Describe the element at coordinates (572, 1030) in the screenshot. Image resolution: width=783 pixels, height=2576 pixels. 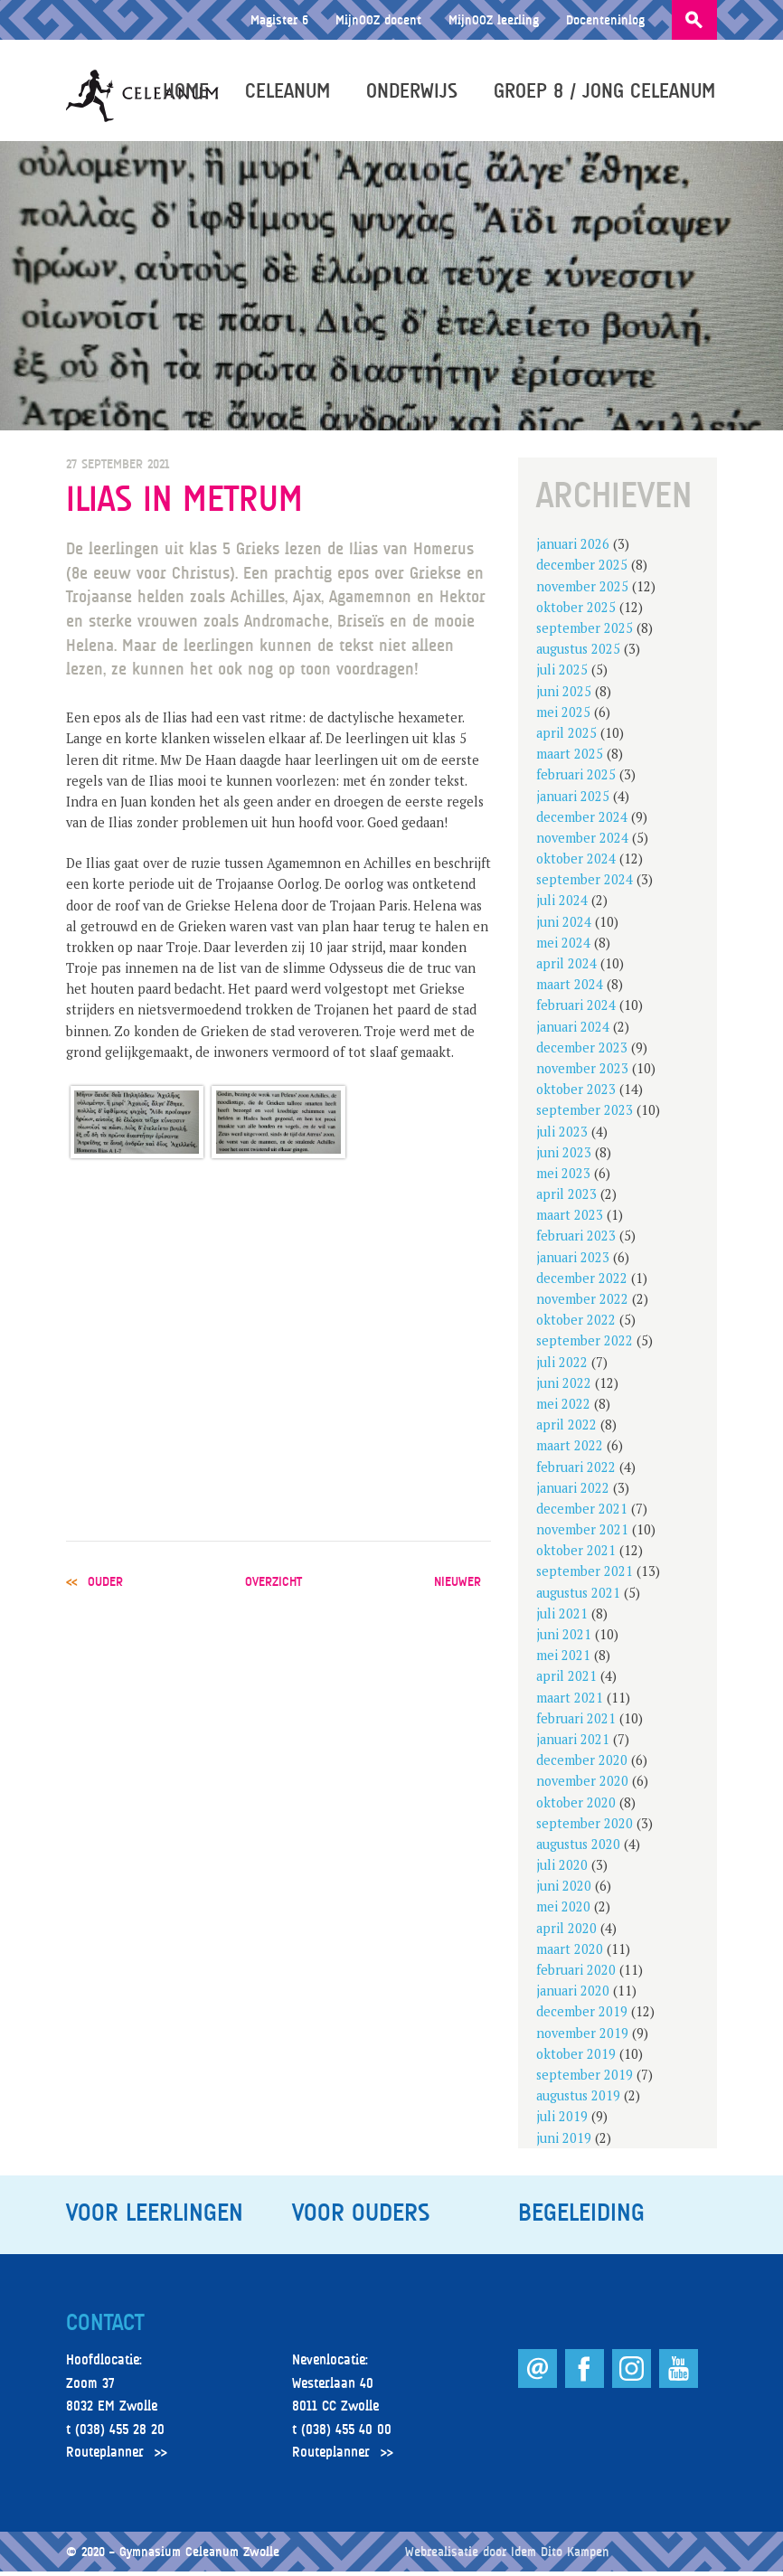
I see `januari 2024` at that location.